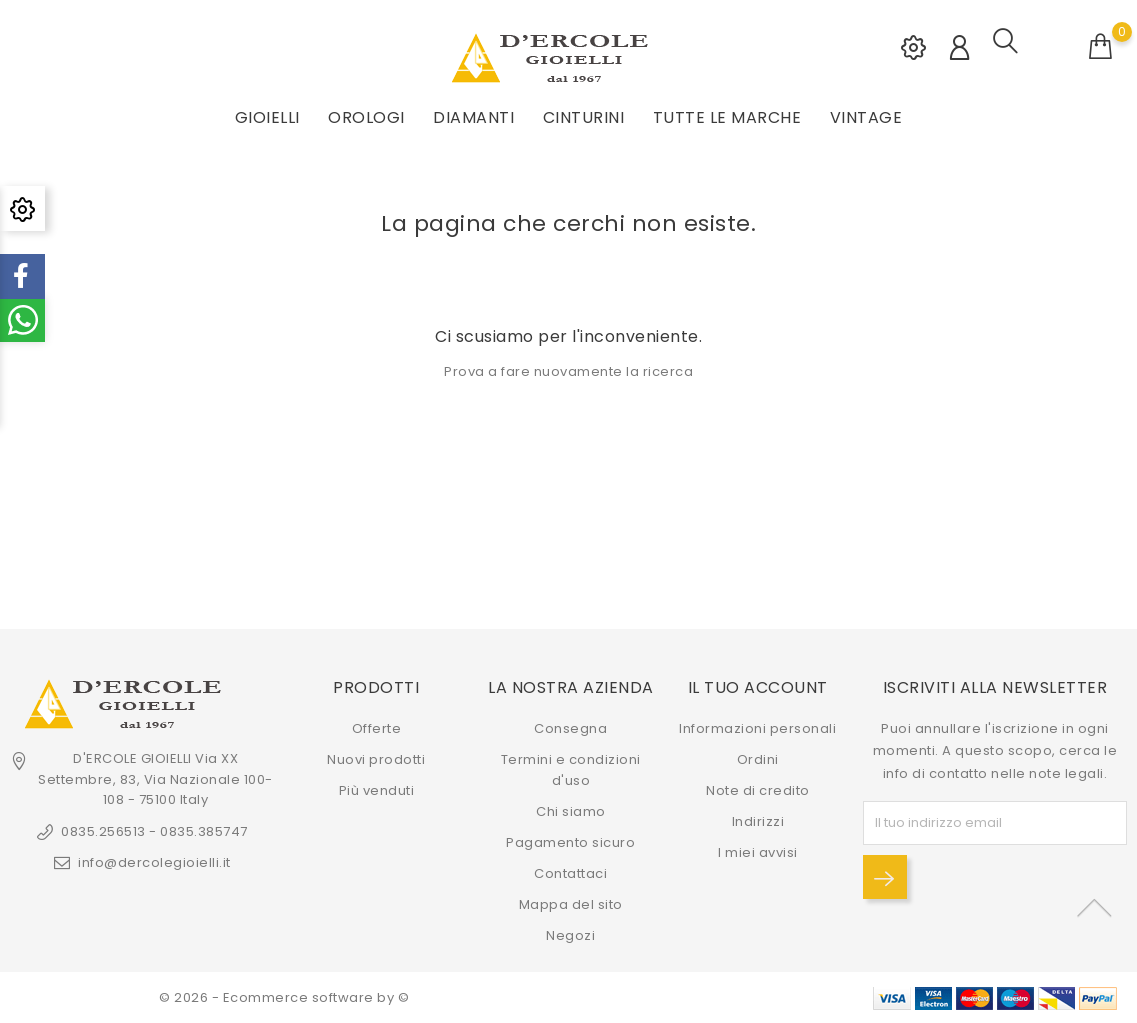 This screenshot has width=1137, height=1023. Describe the element at coordinates (154, 862) in the screenshot. I see `info@dercolegioielli.it` at that location.